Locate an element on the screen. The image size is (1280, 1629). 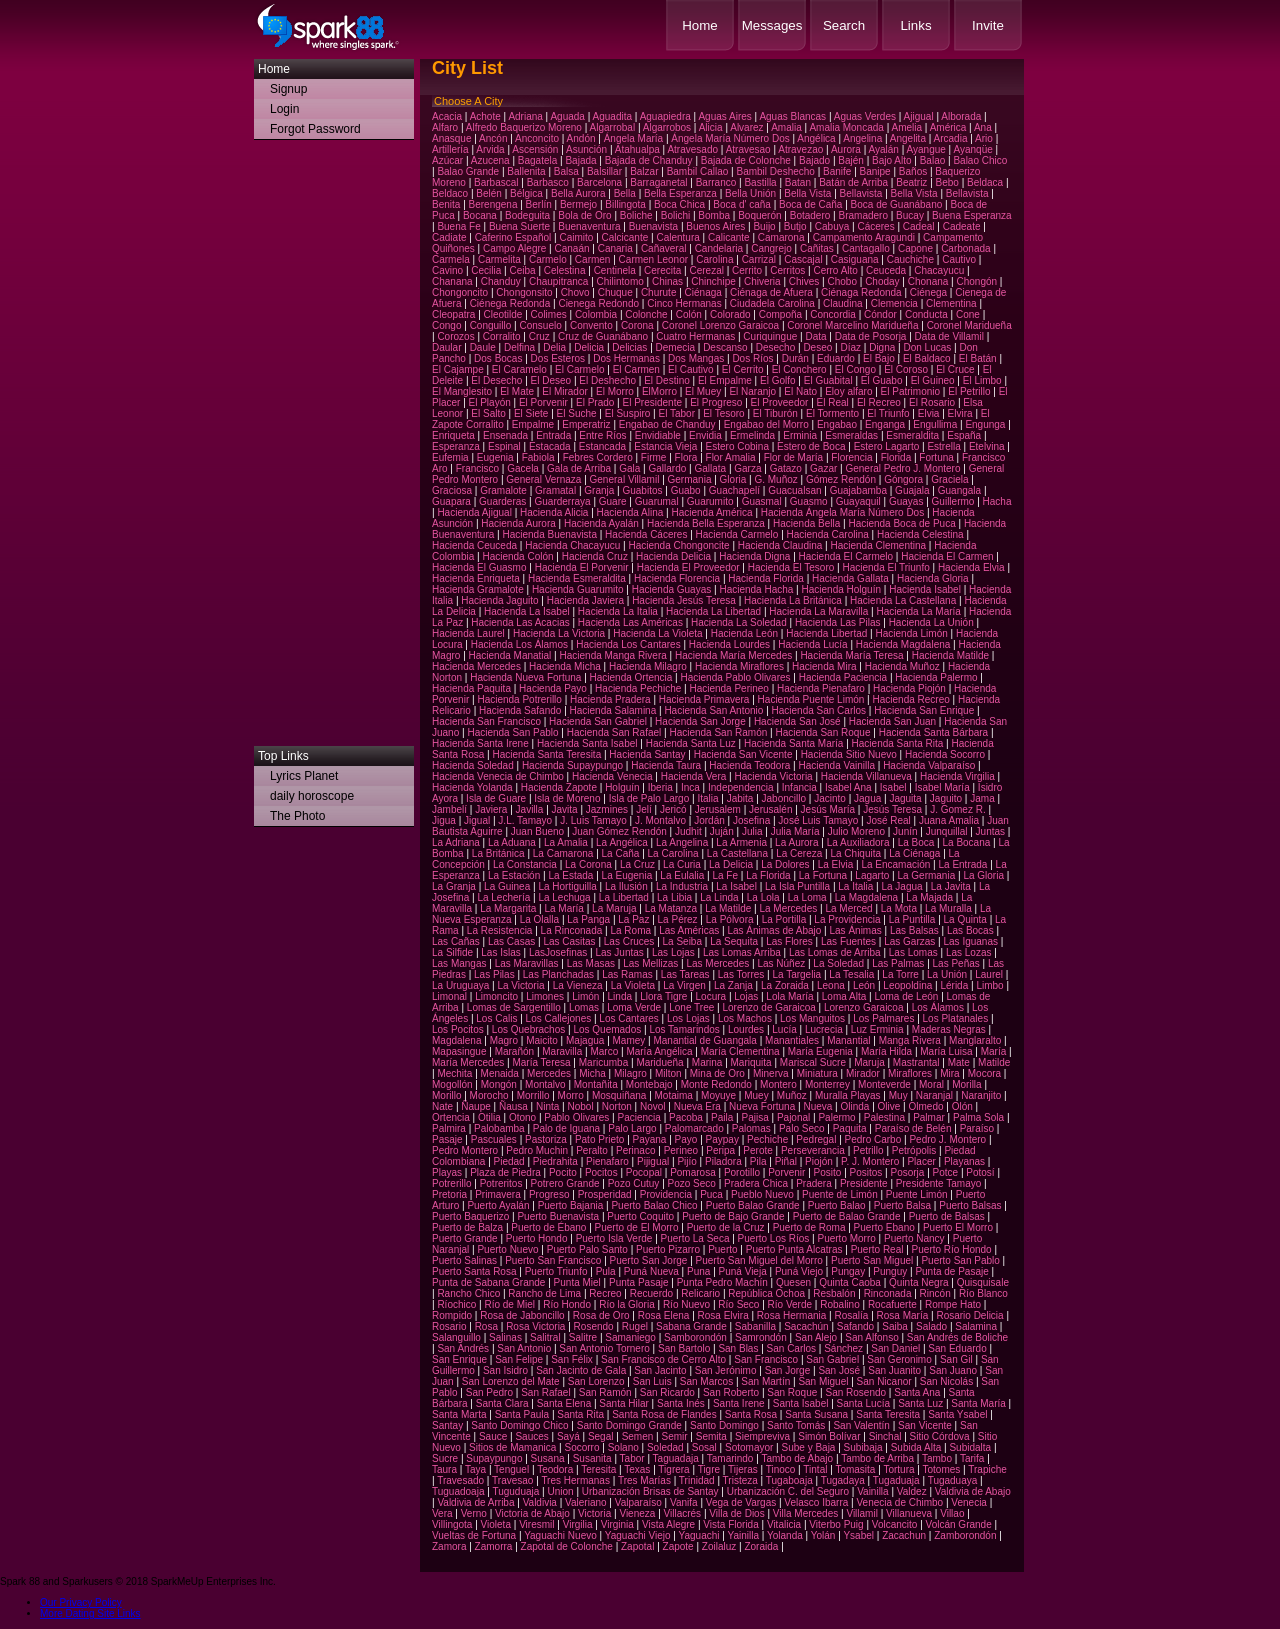
Estrella is located at coordinates (943, 446).